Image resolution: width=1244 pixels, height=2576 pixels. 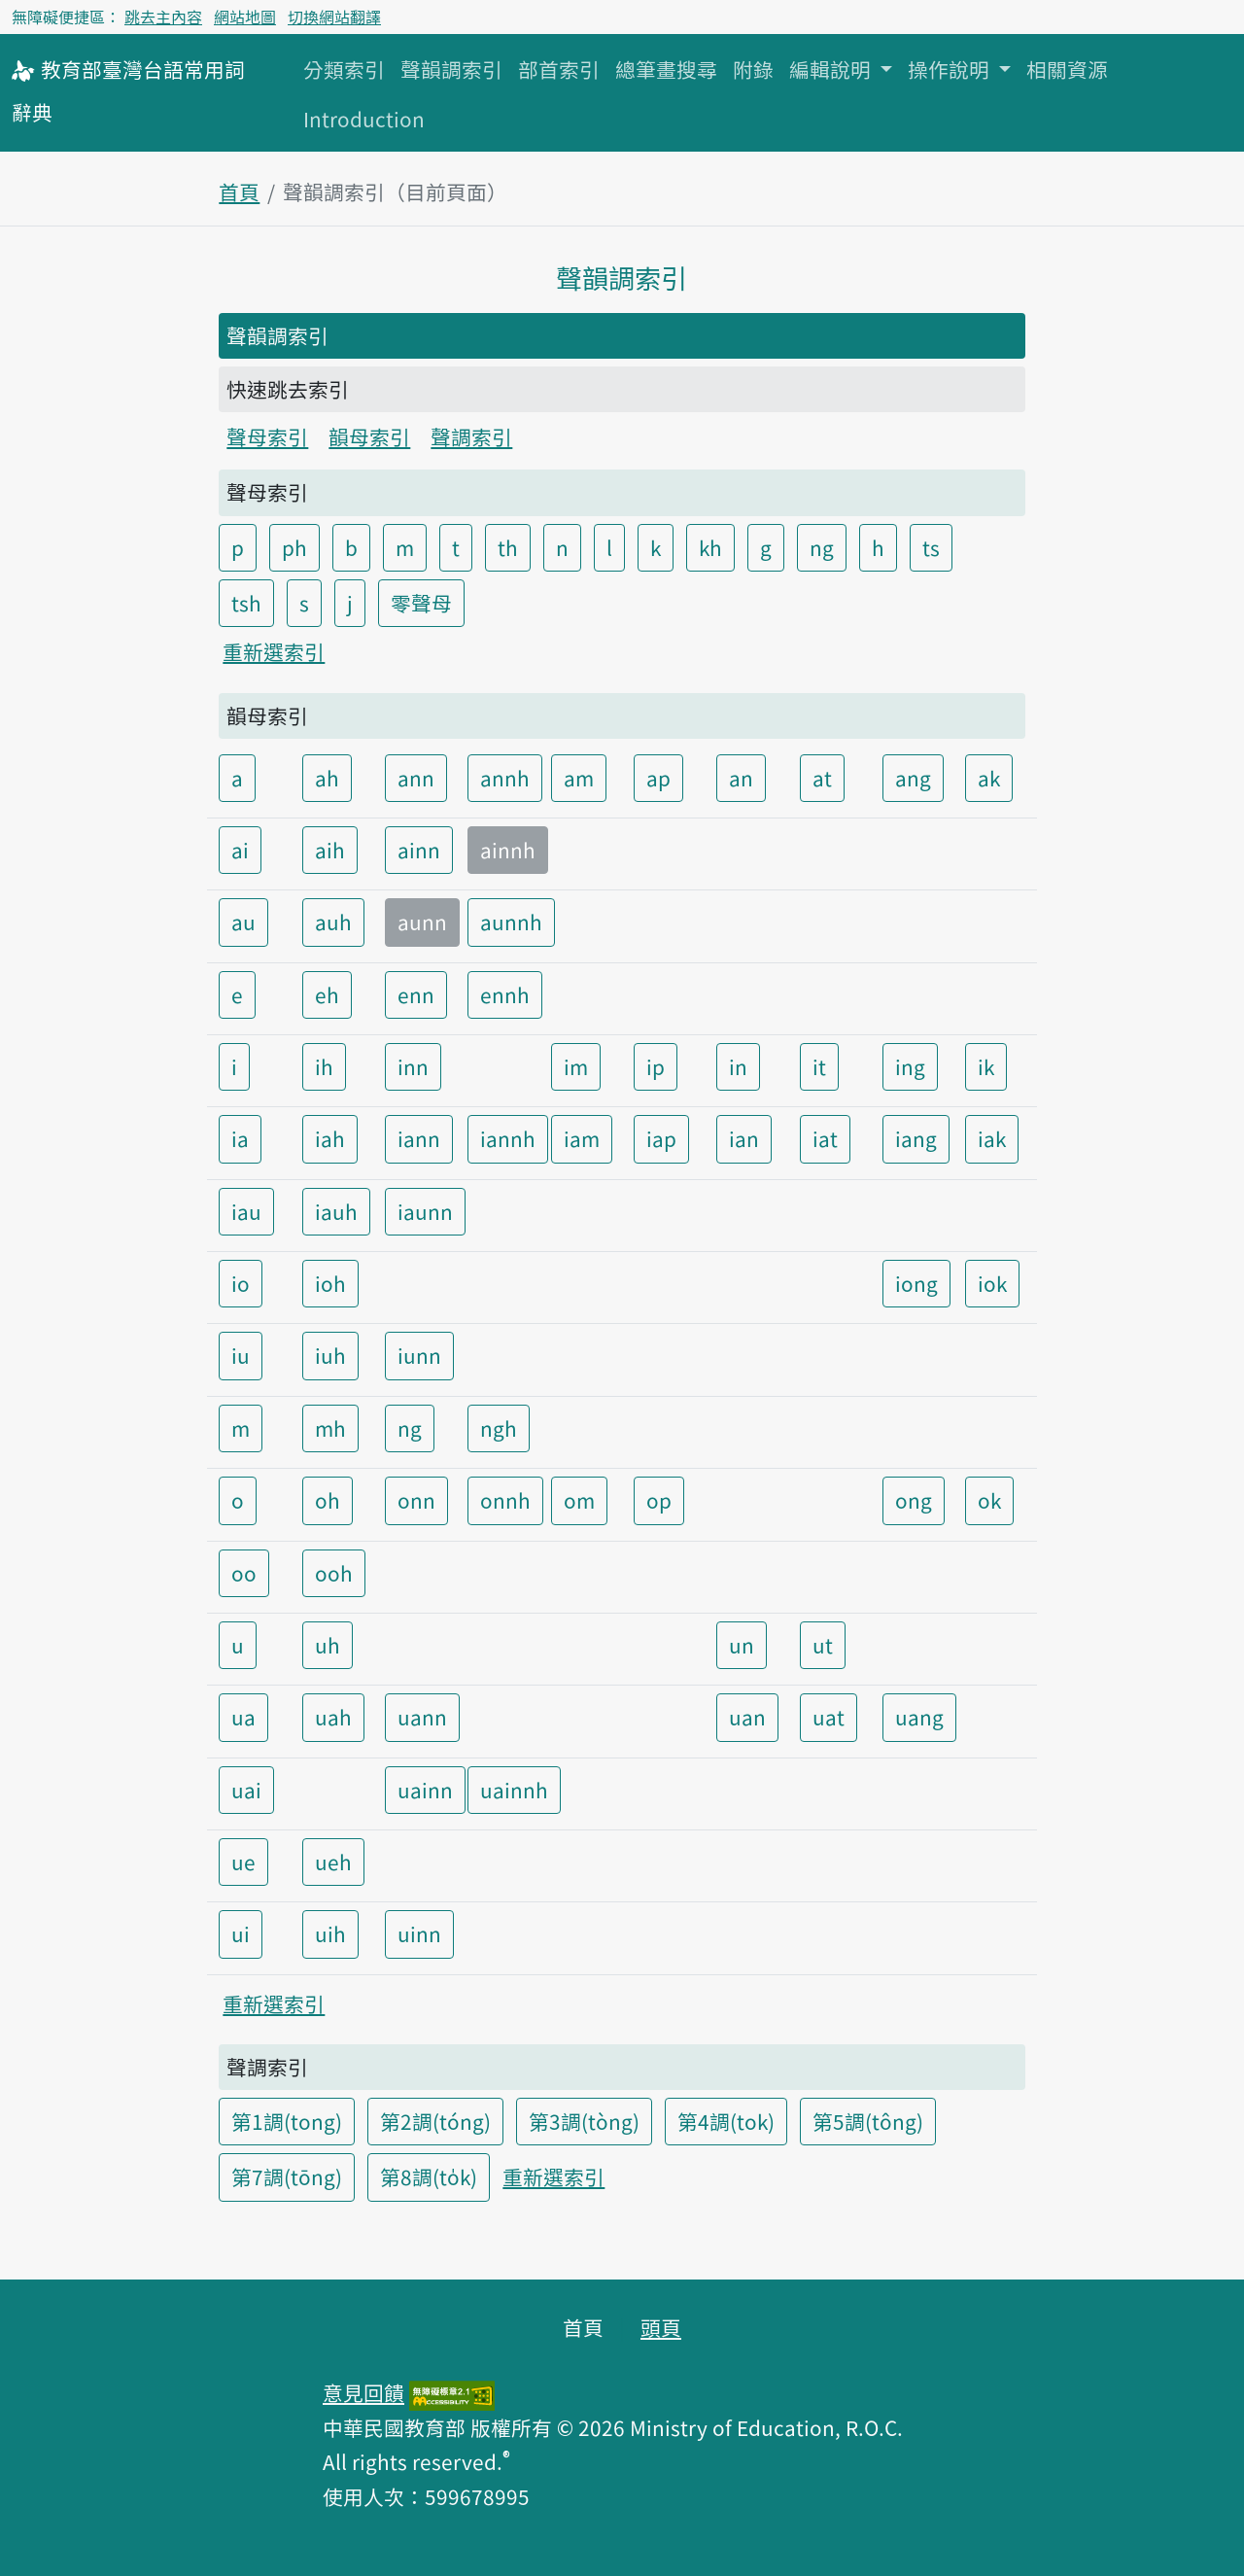 I want to click on ak, so click(x=989, y=777).